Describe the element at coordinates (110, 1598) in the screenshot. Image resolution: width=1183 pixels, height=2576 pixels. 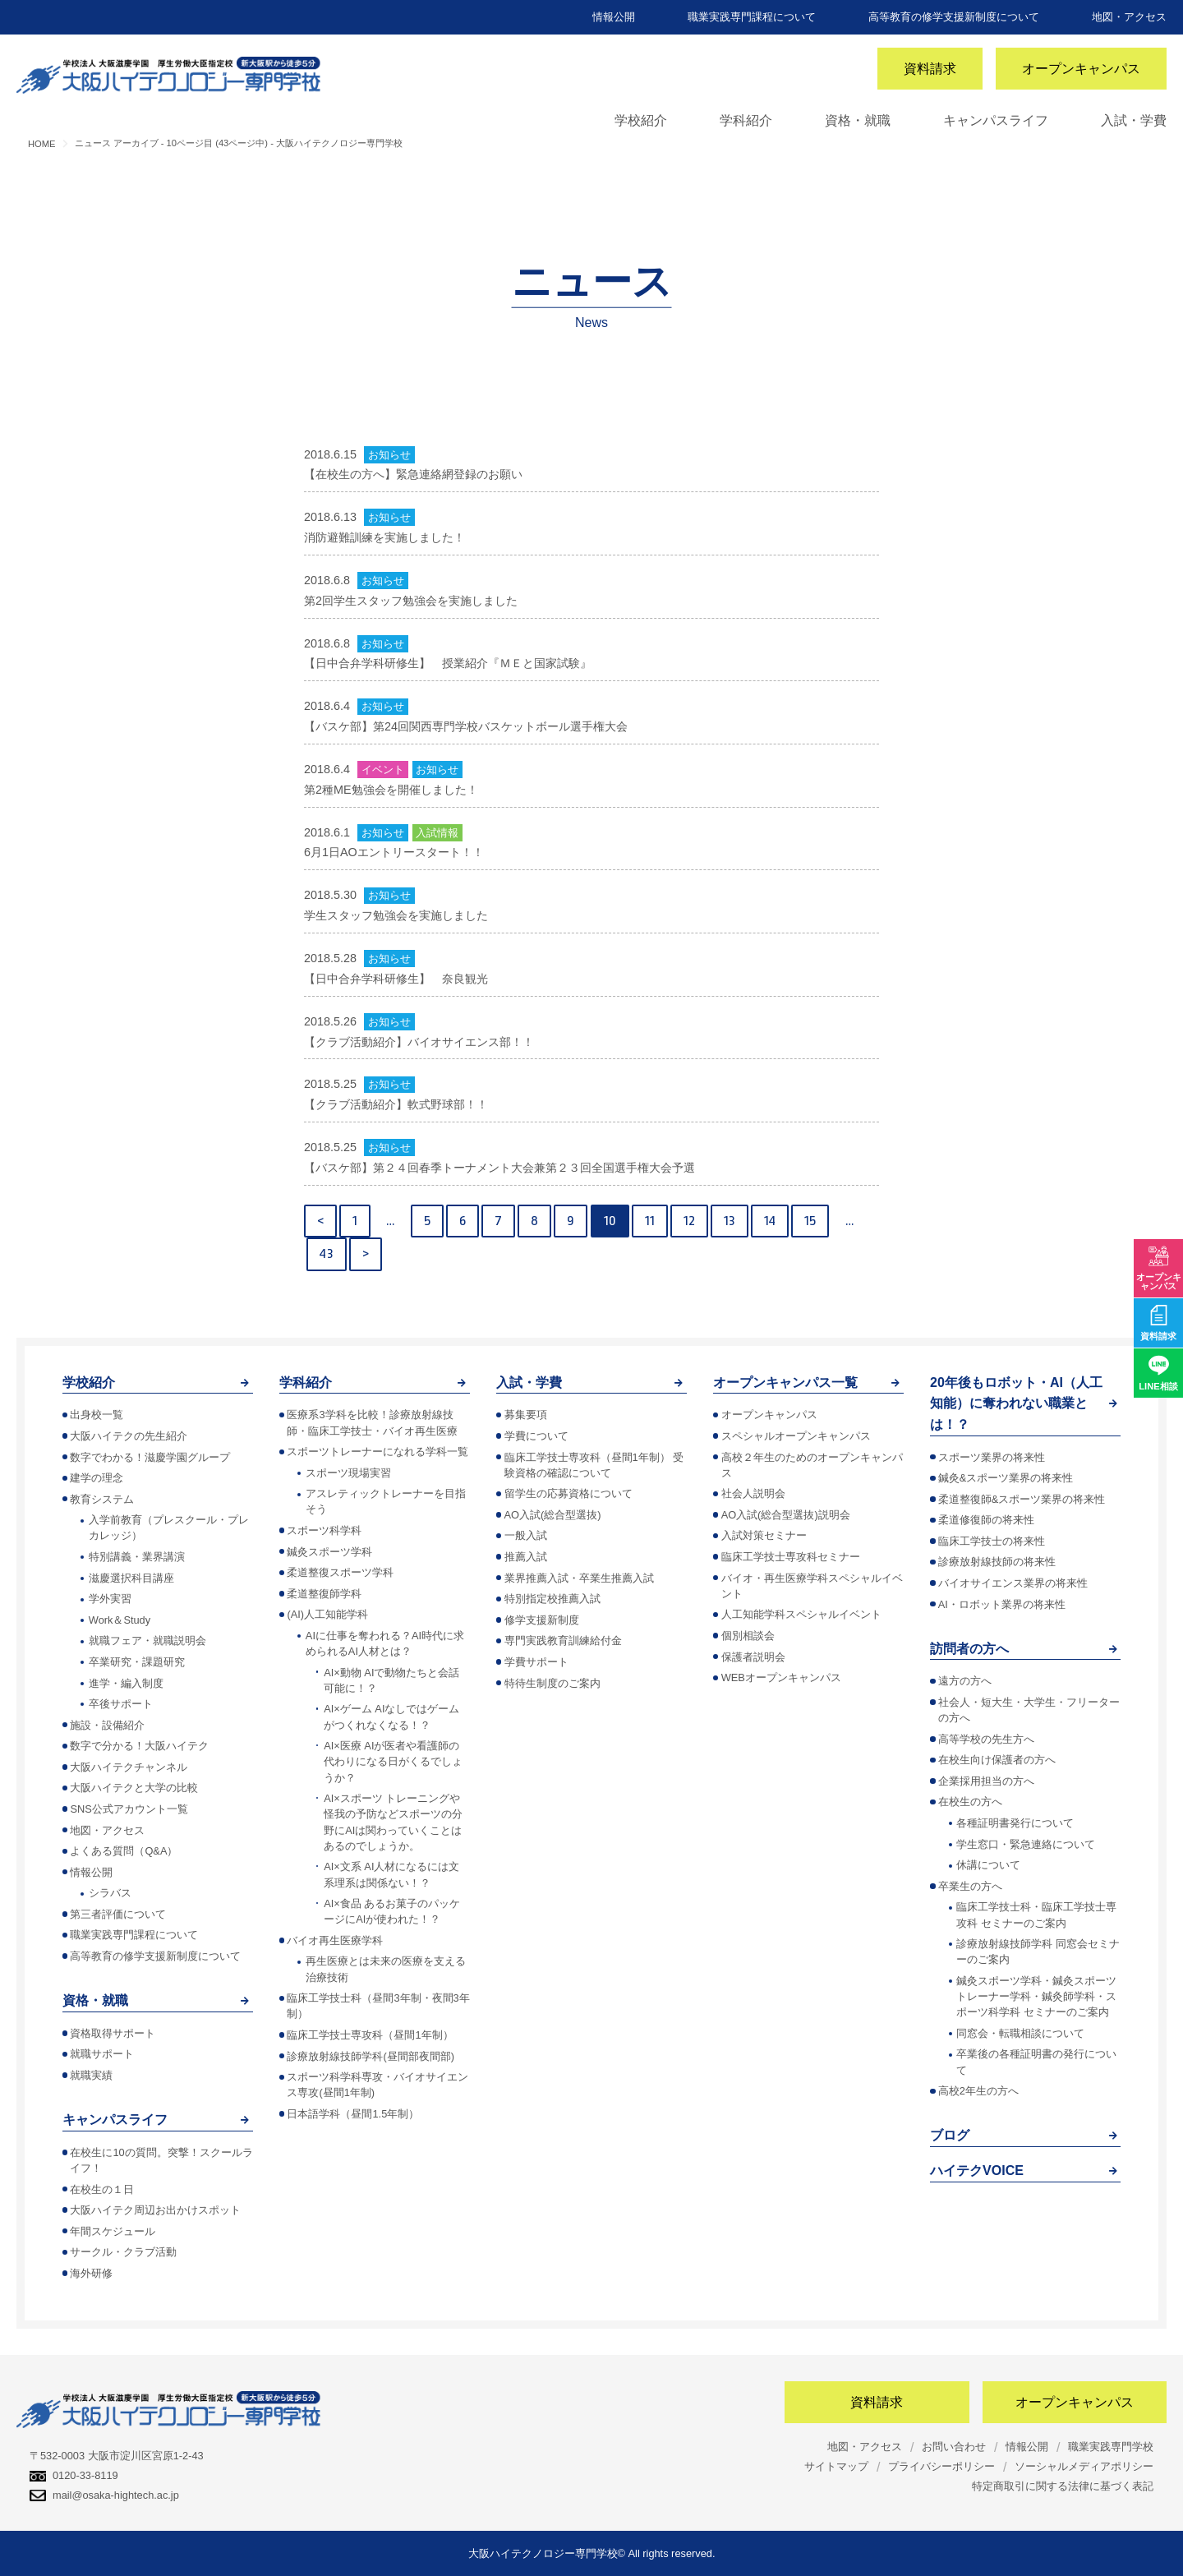
I see `学外実習` at that location.